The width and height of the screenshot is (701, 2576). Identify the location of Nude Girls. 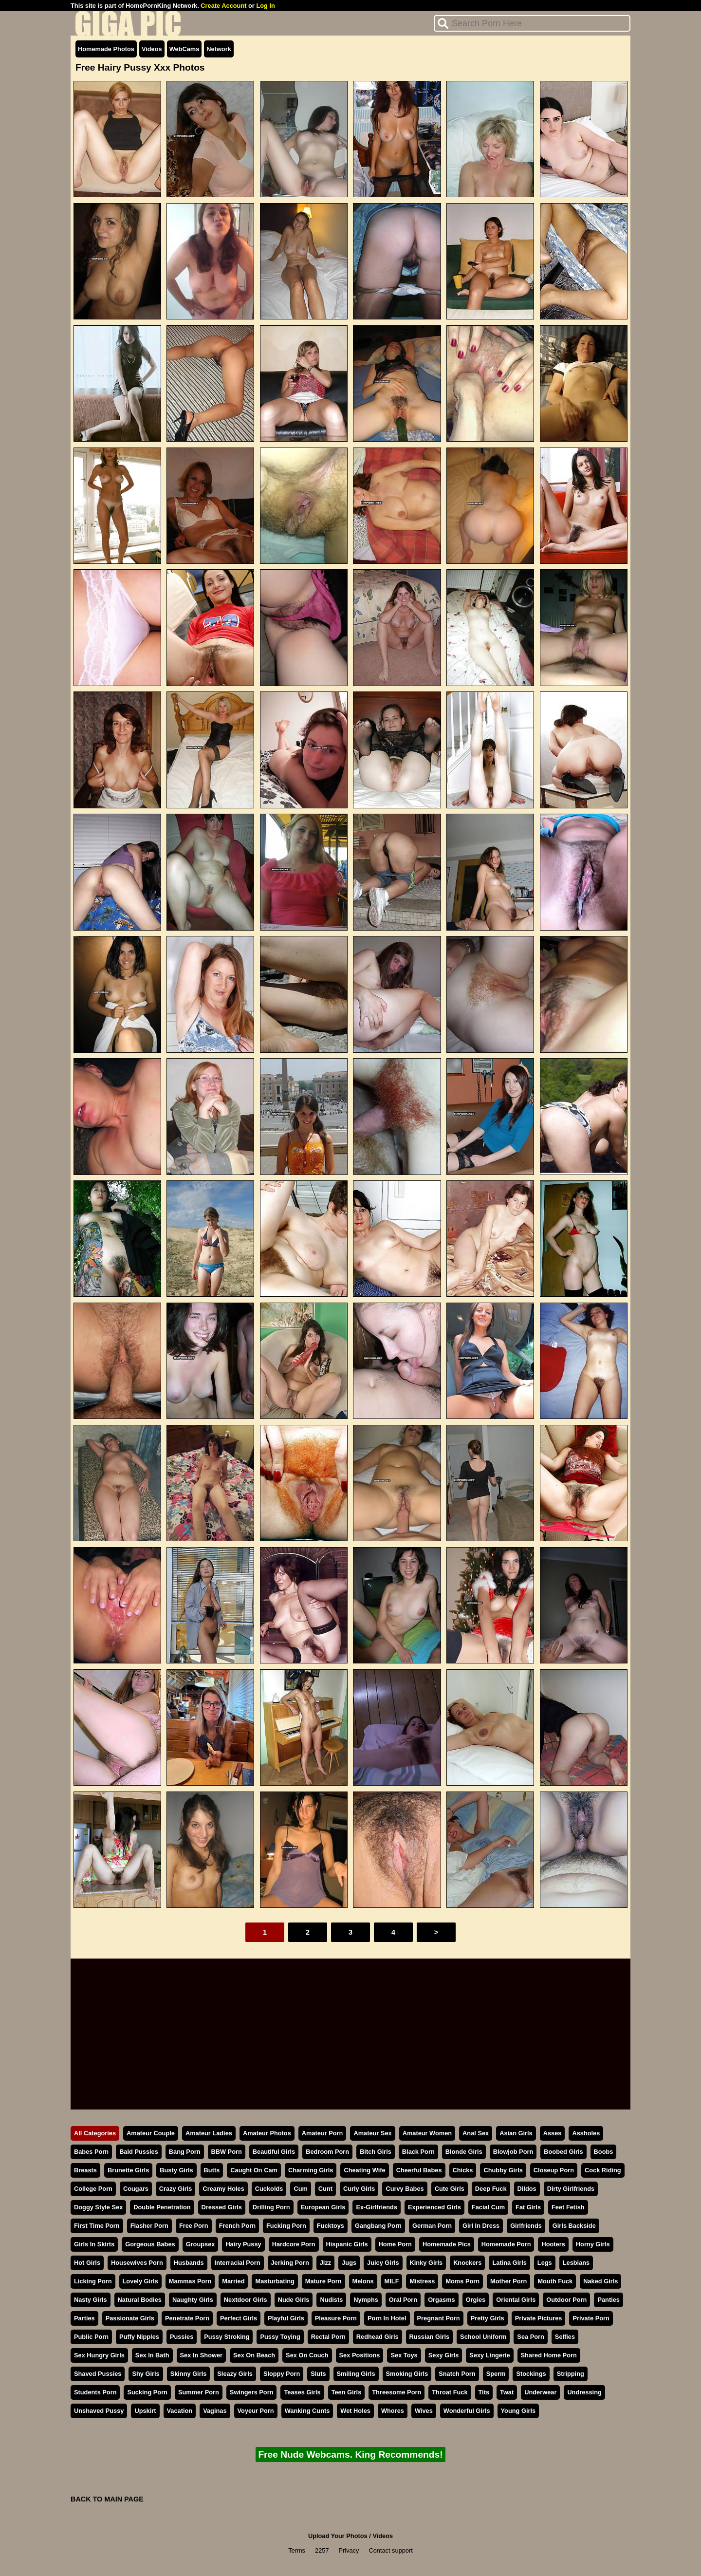
(294, 2299).